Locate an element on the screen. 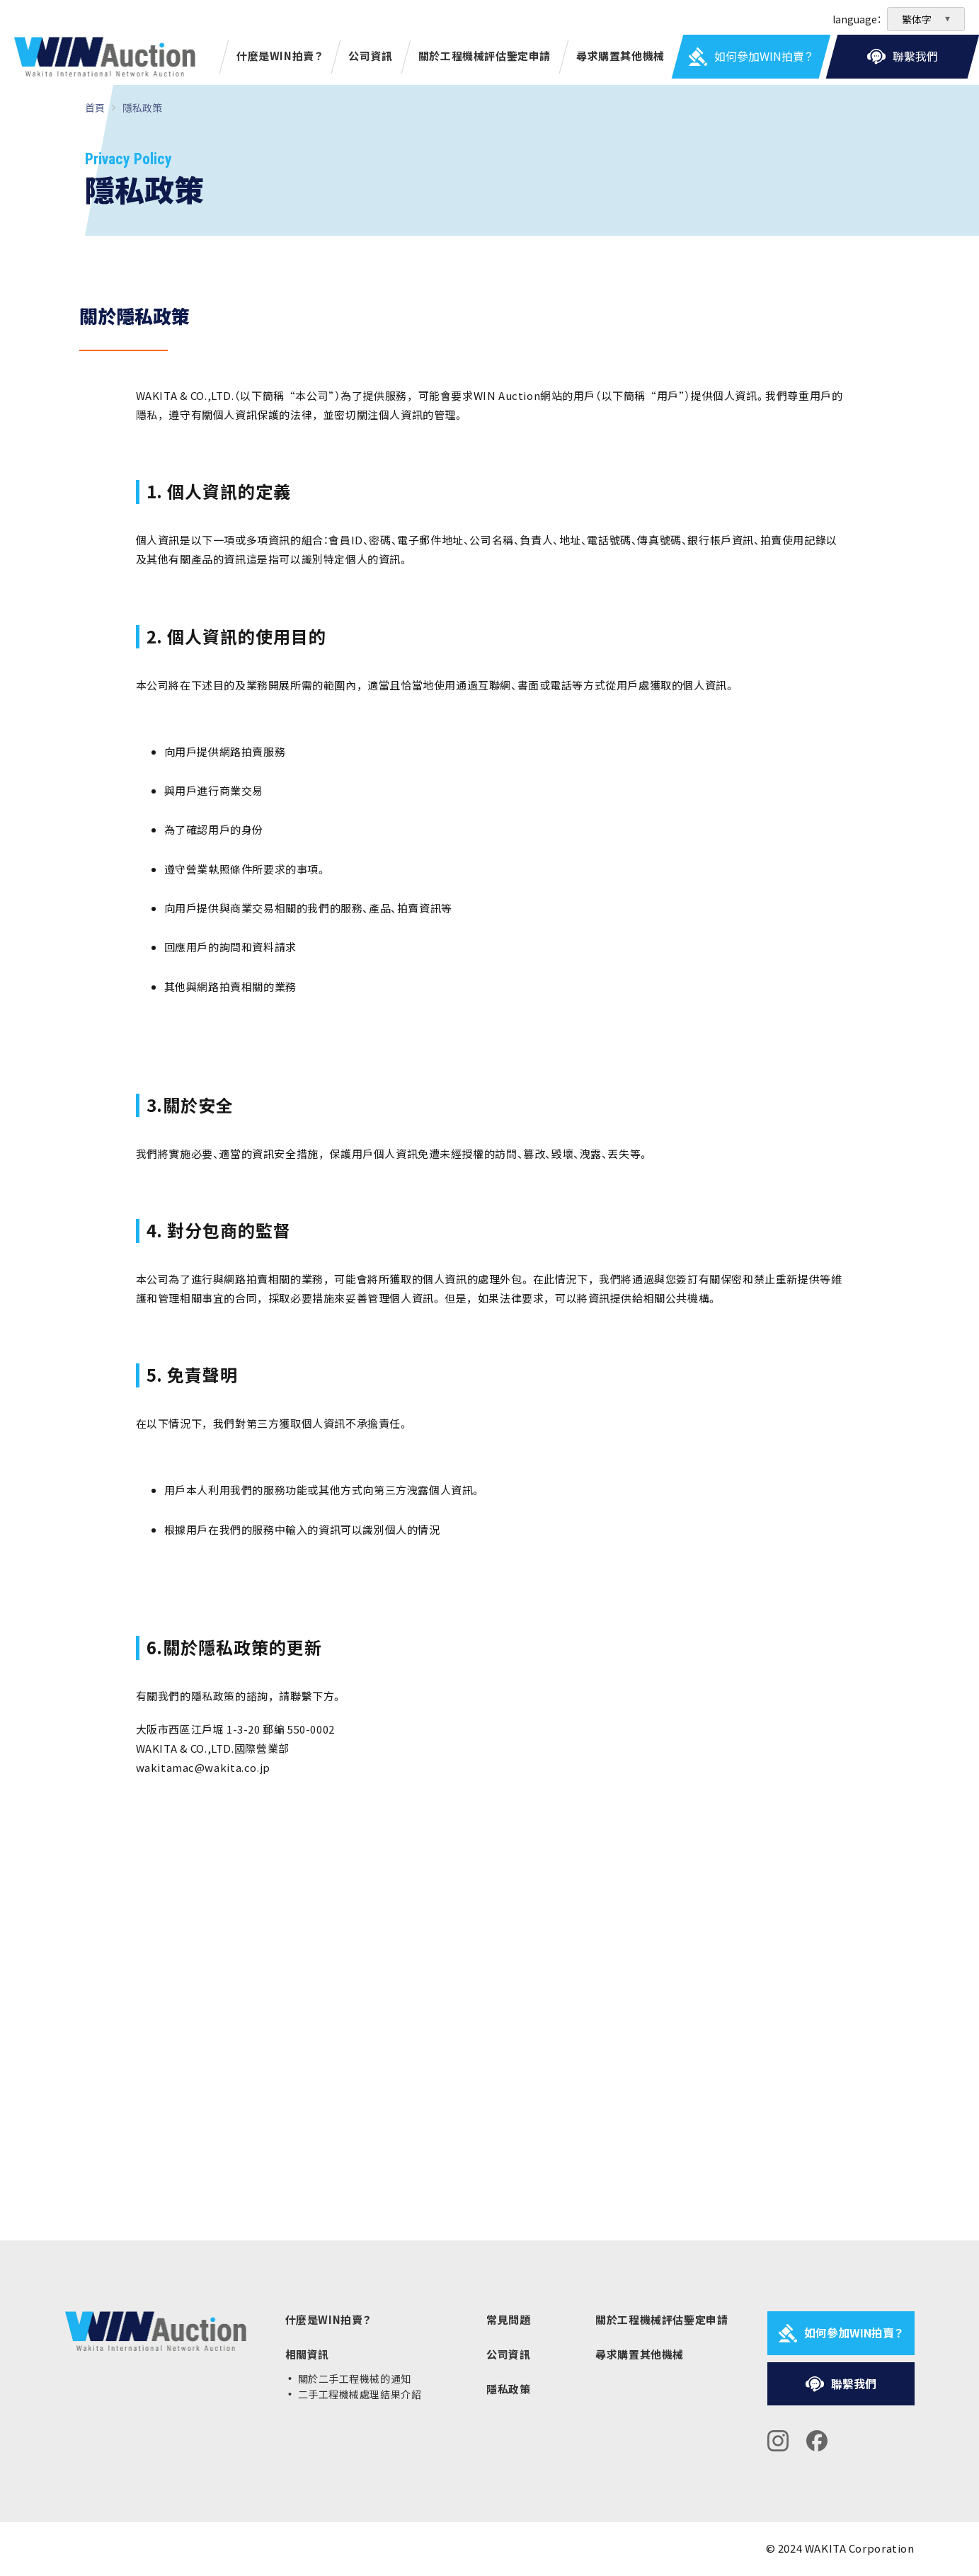 The image size is (979, 2576). 關於二手工程機械的通知 is located at coordinates (354, 2378).